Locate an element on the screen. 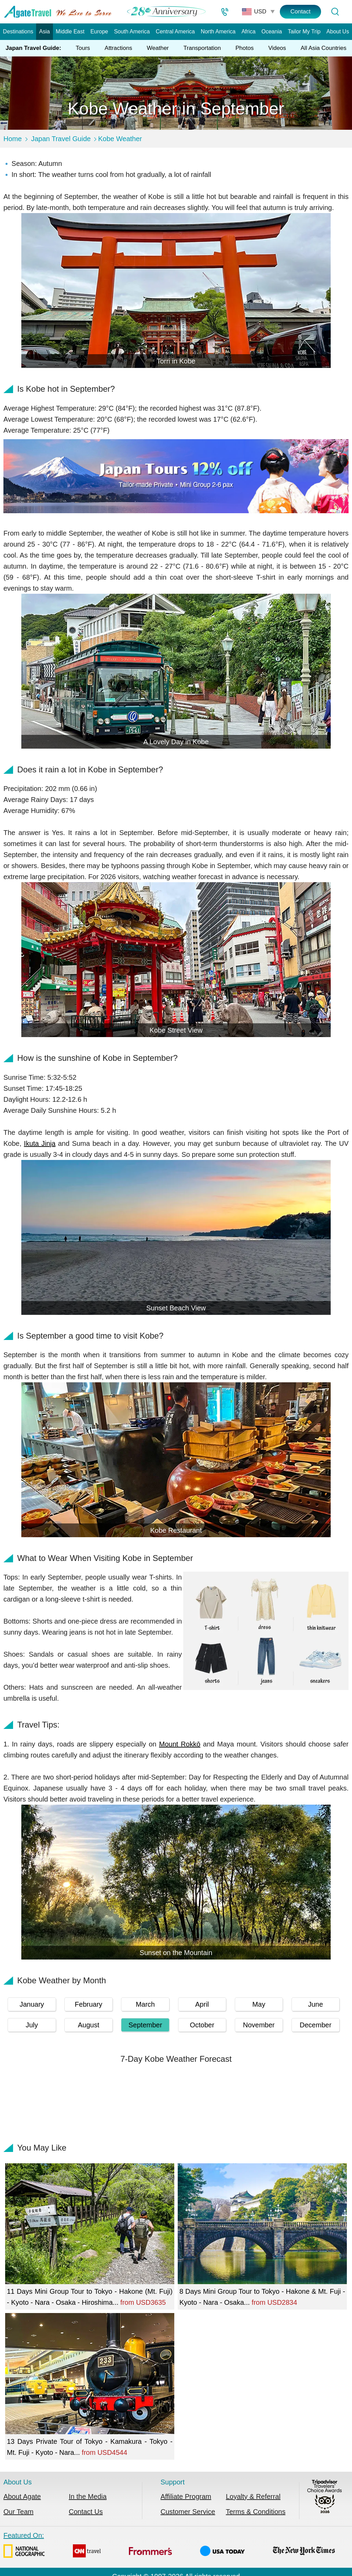  Africa is located at coordinates (248, 31).